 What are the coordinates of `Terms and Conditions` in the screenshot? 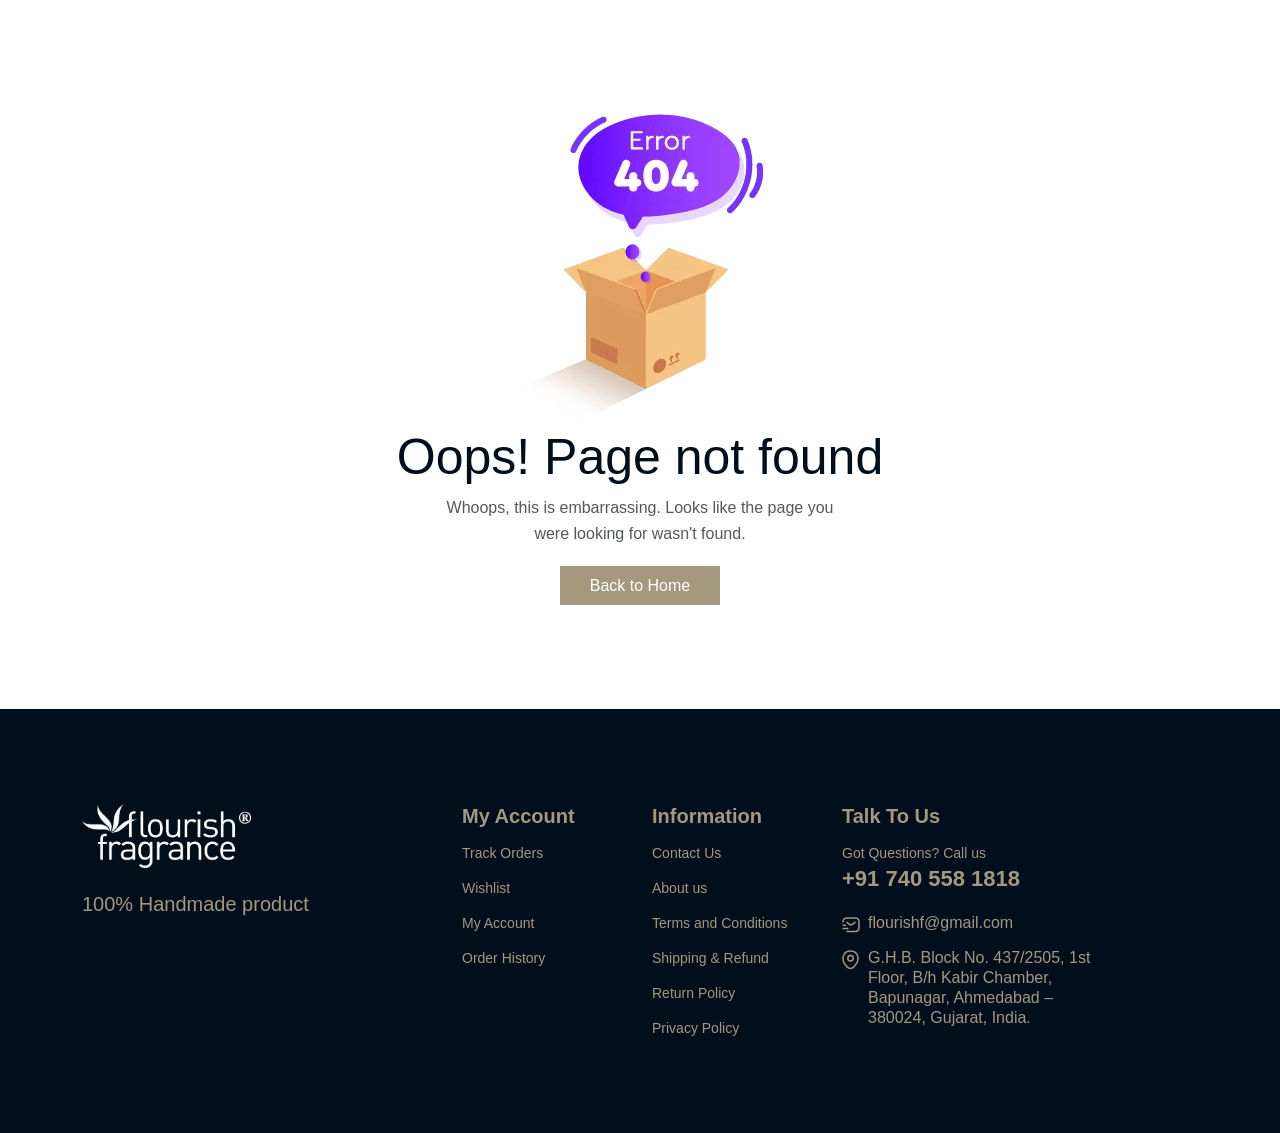 It's located at (719, 923).